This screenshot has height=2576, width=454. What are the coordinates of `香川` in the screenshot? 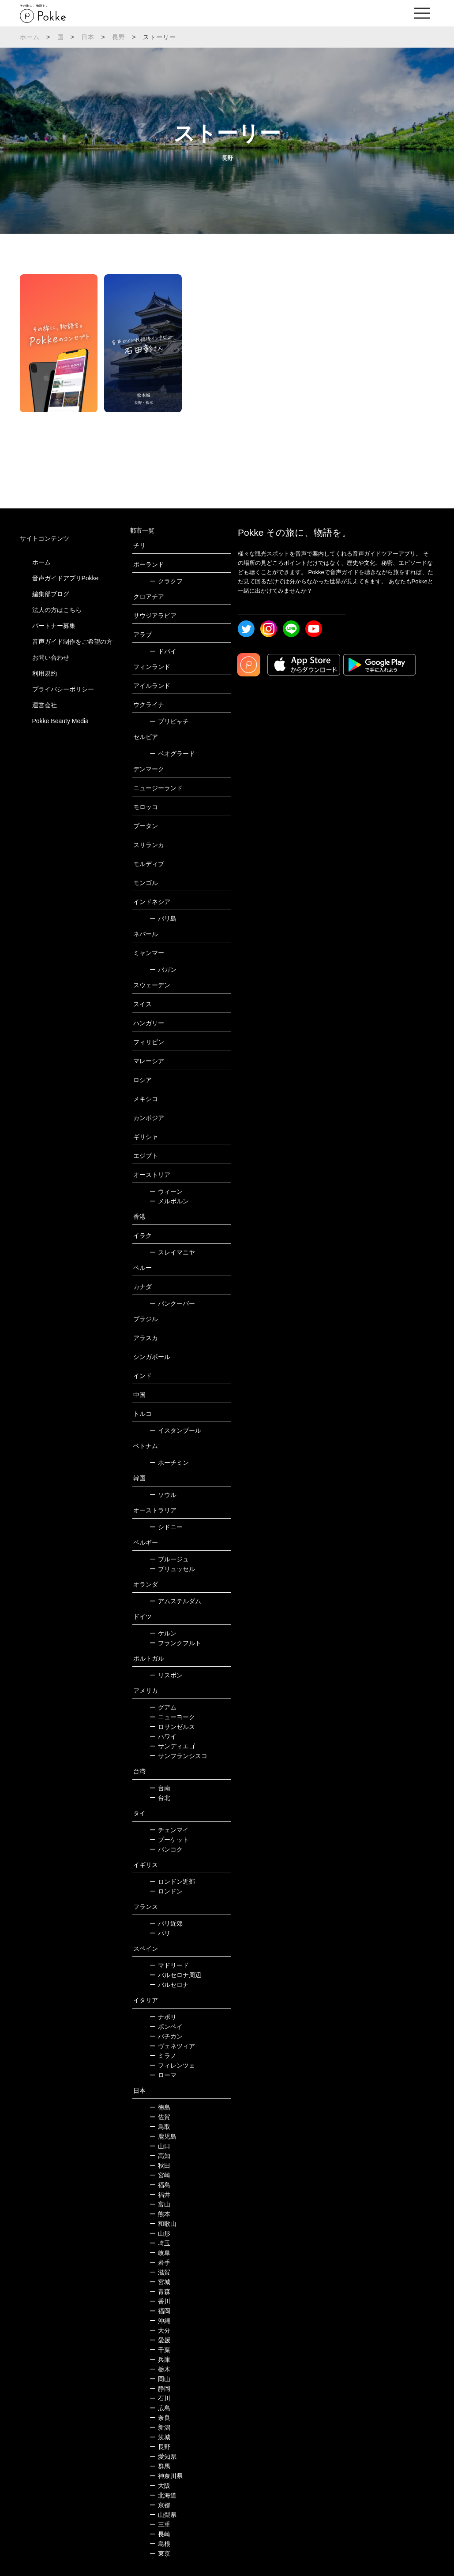 It's located at (160, 2301).